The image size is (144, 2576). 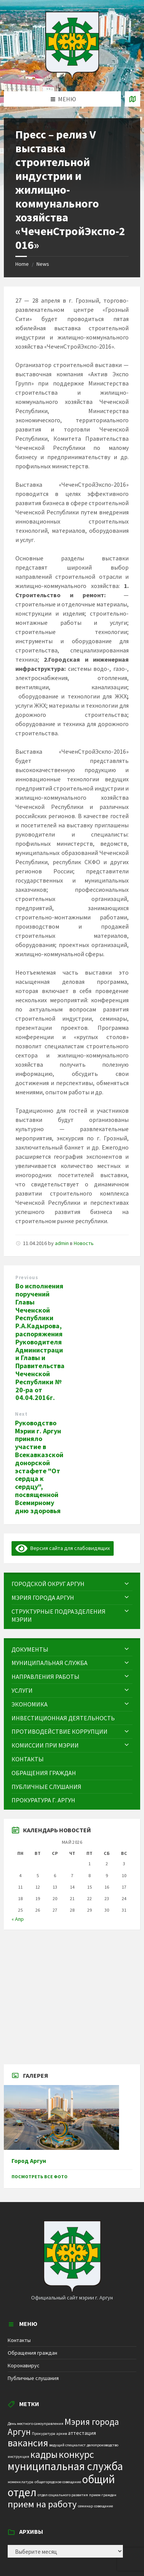 What do you see at coordinates (28, 2442) in the screenshot?
I see `вакансия [вакансия (12 элементов)]` at bounding box center [28, 2442].